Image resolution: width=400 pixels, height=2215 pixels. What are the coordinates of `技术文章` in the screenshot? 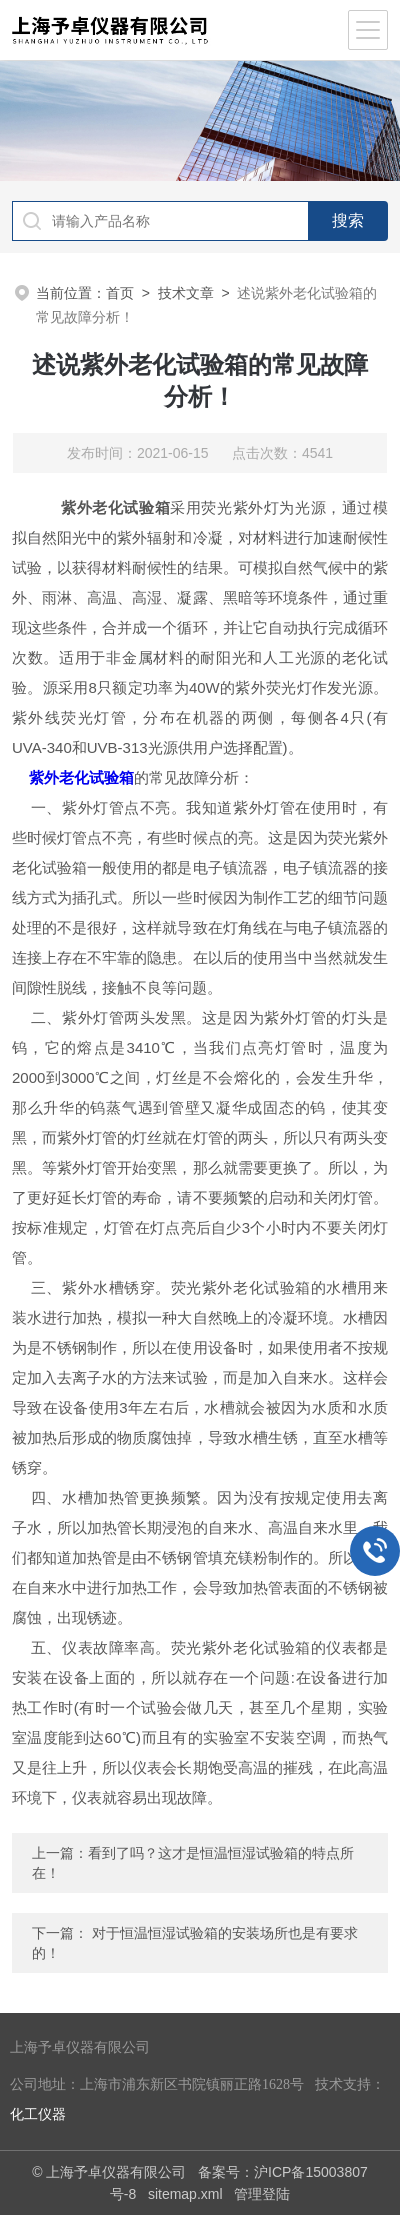 It's located at (186, 293).